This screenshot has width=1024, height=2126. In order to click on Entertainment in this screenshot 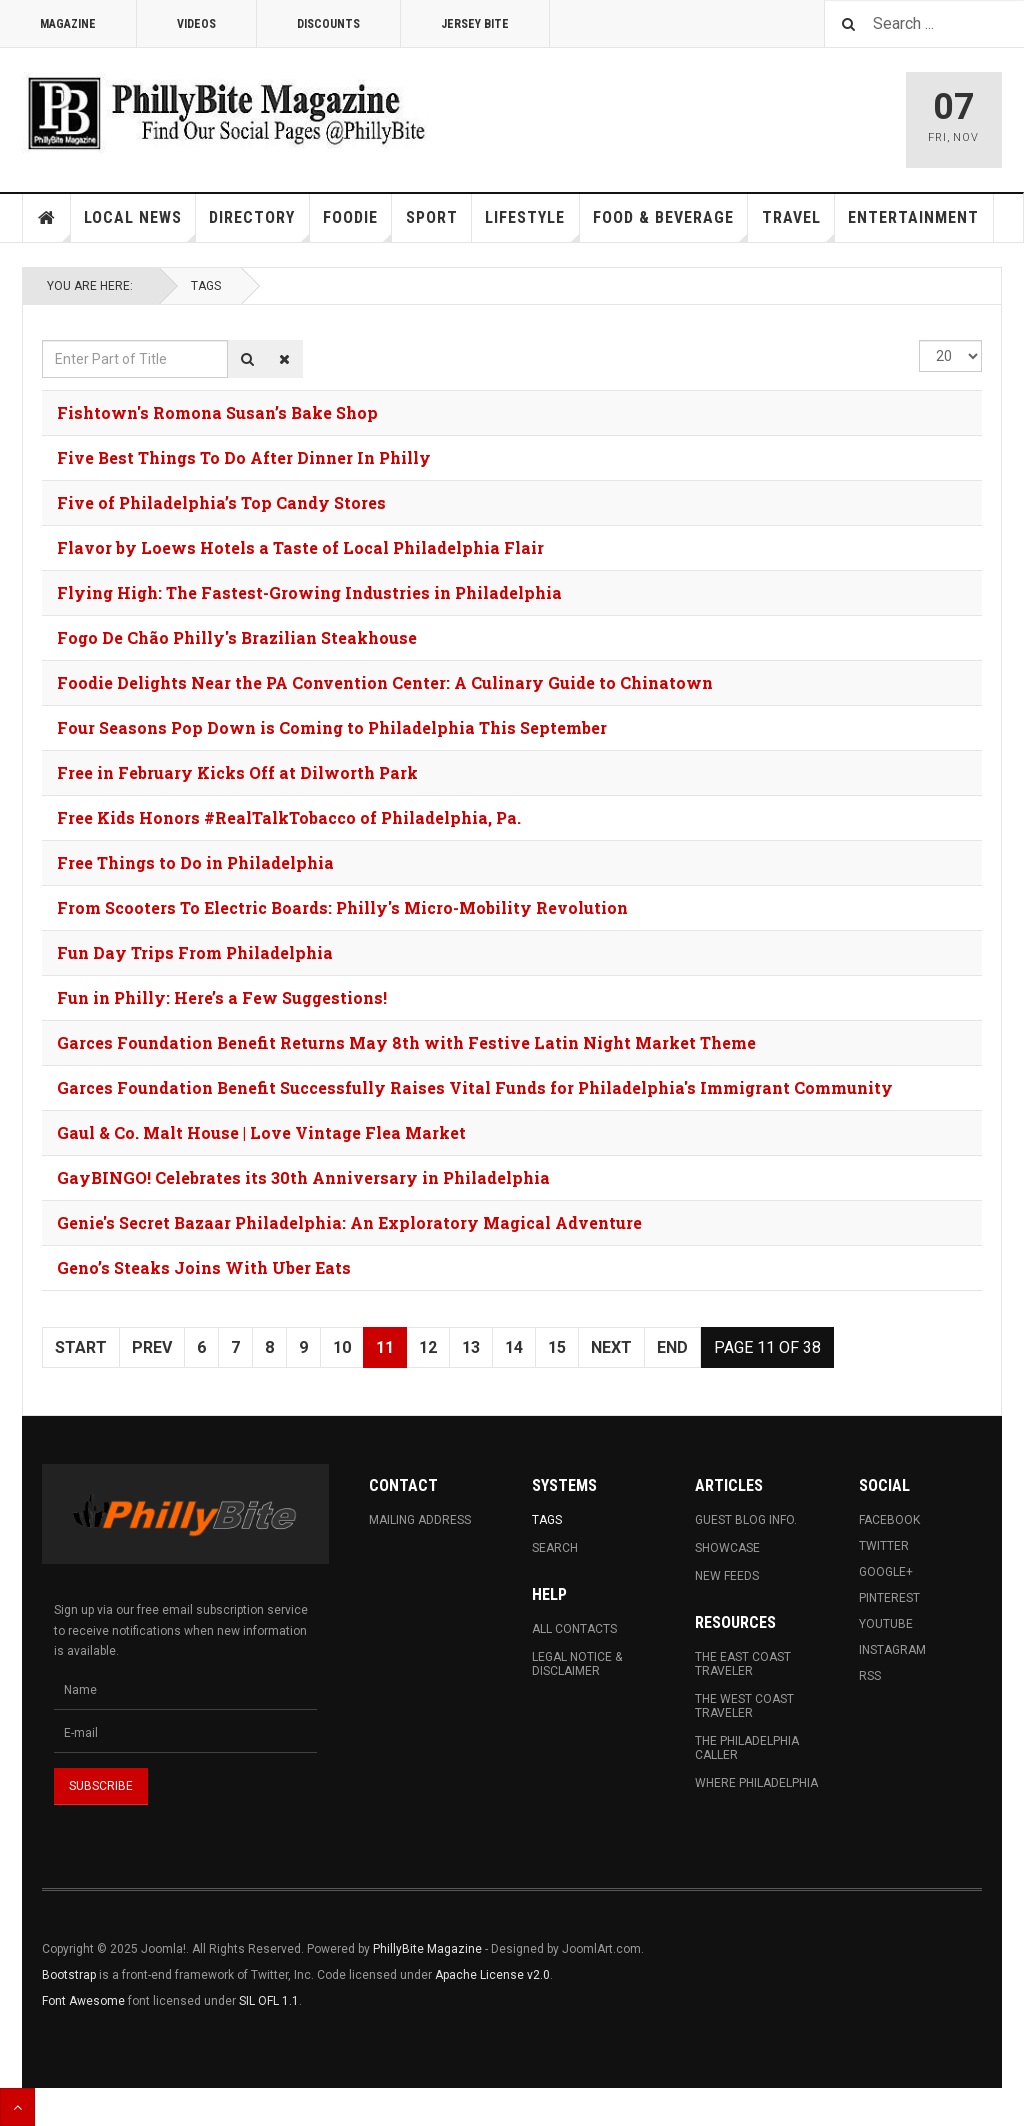, I will do `click(913, 217)`.